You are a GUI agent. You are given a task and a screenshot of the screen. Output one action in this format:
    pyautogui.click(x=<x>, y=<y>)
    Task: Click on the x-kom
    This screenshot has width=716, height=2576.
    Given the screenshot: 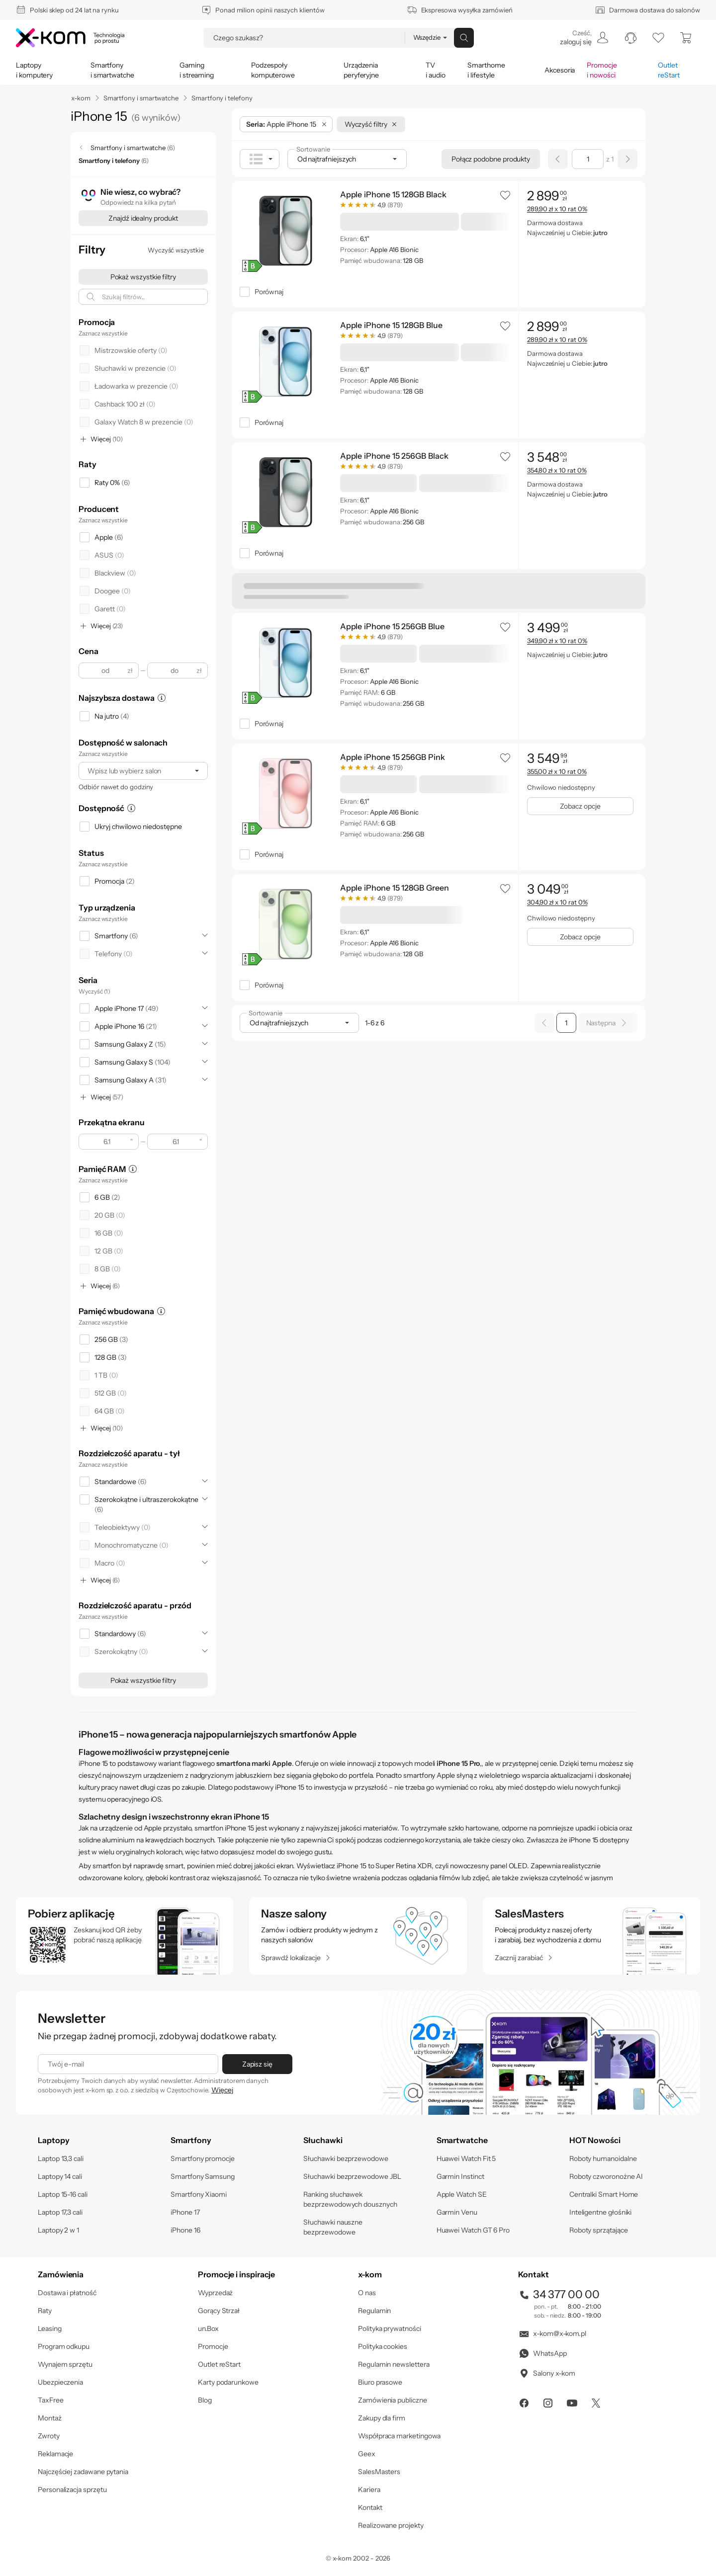 What is the action you would take?
    pyautogui.click(x=80, y=98)
    